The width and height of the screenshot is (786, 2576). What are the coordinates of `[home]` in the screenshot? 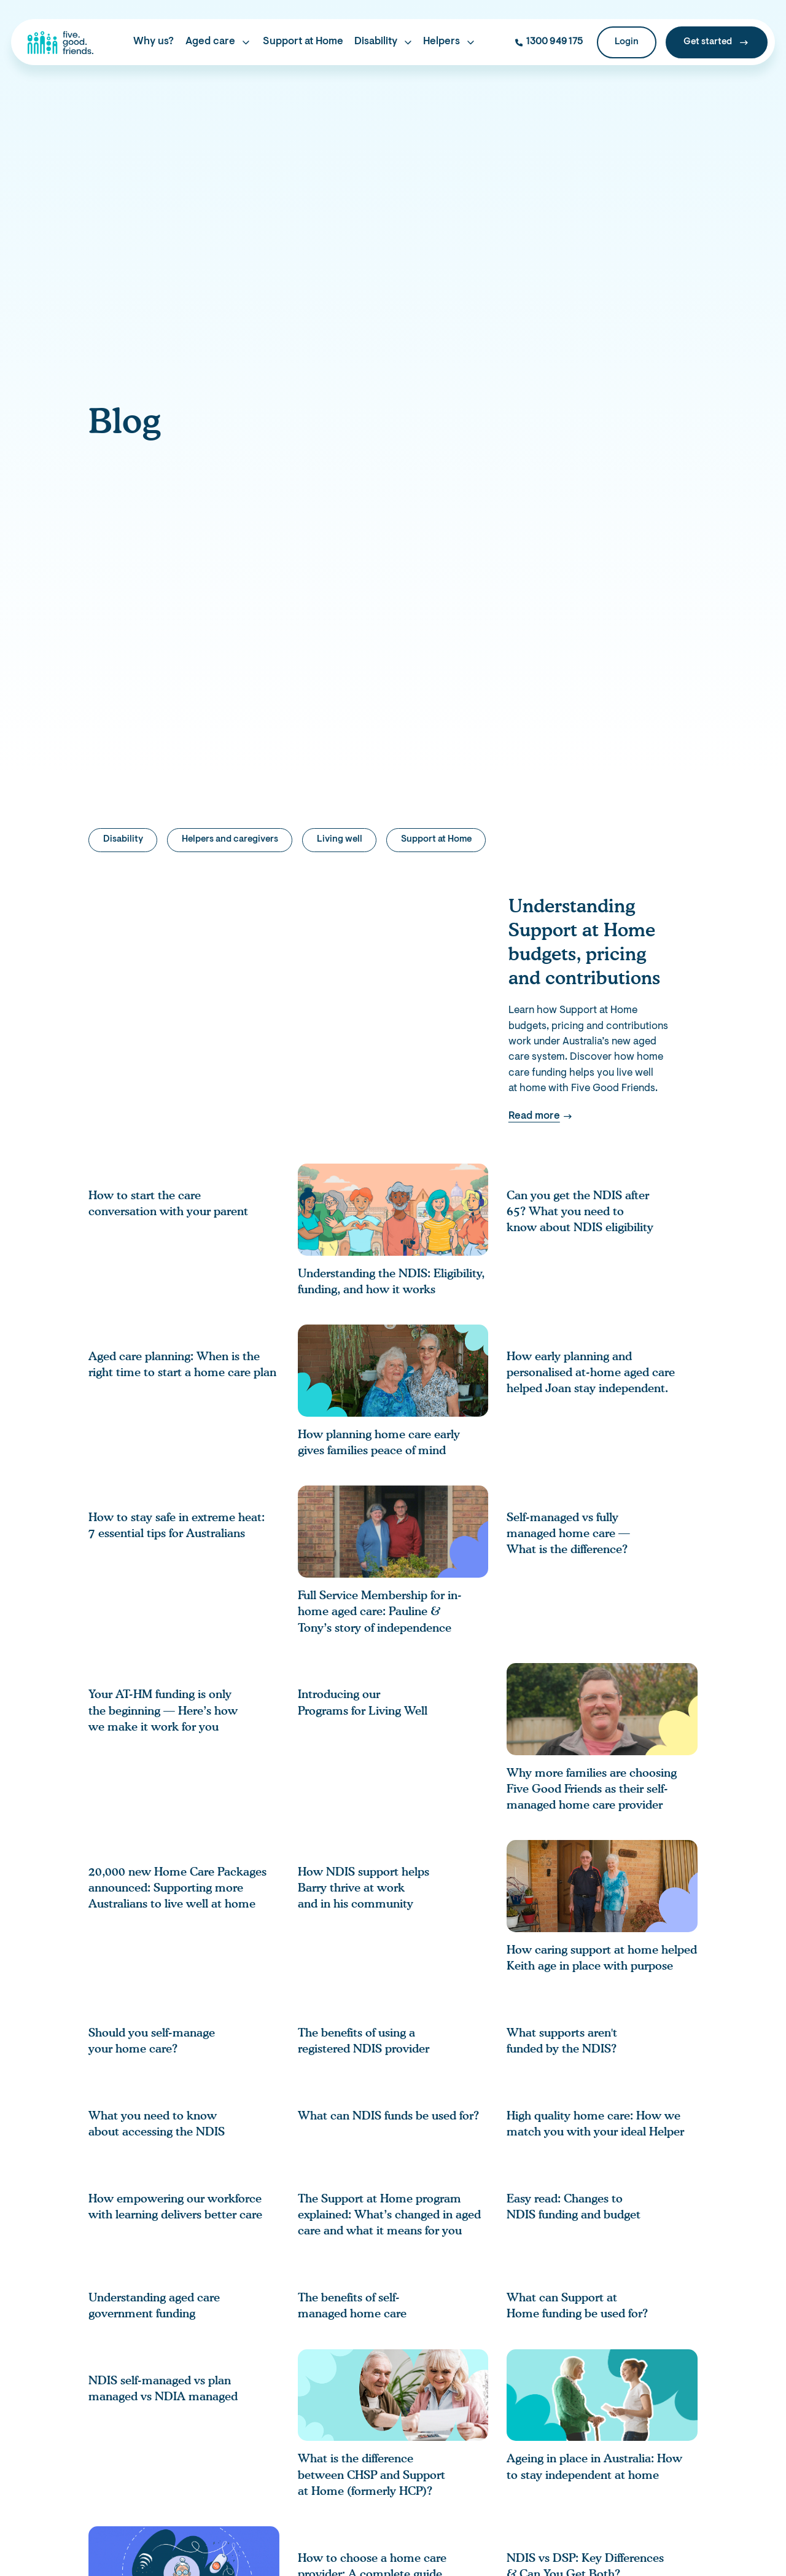 It's located at (60, 42).